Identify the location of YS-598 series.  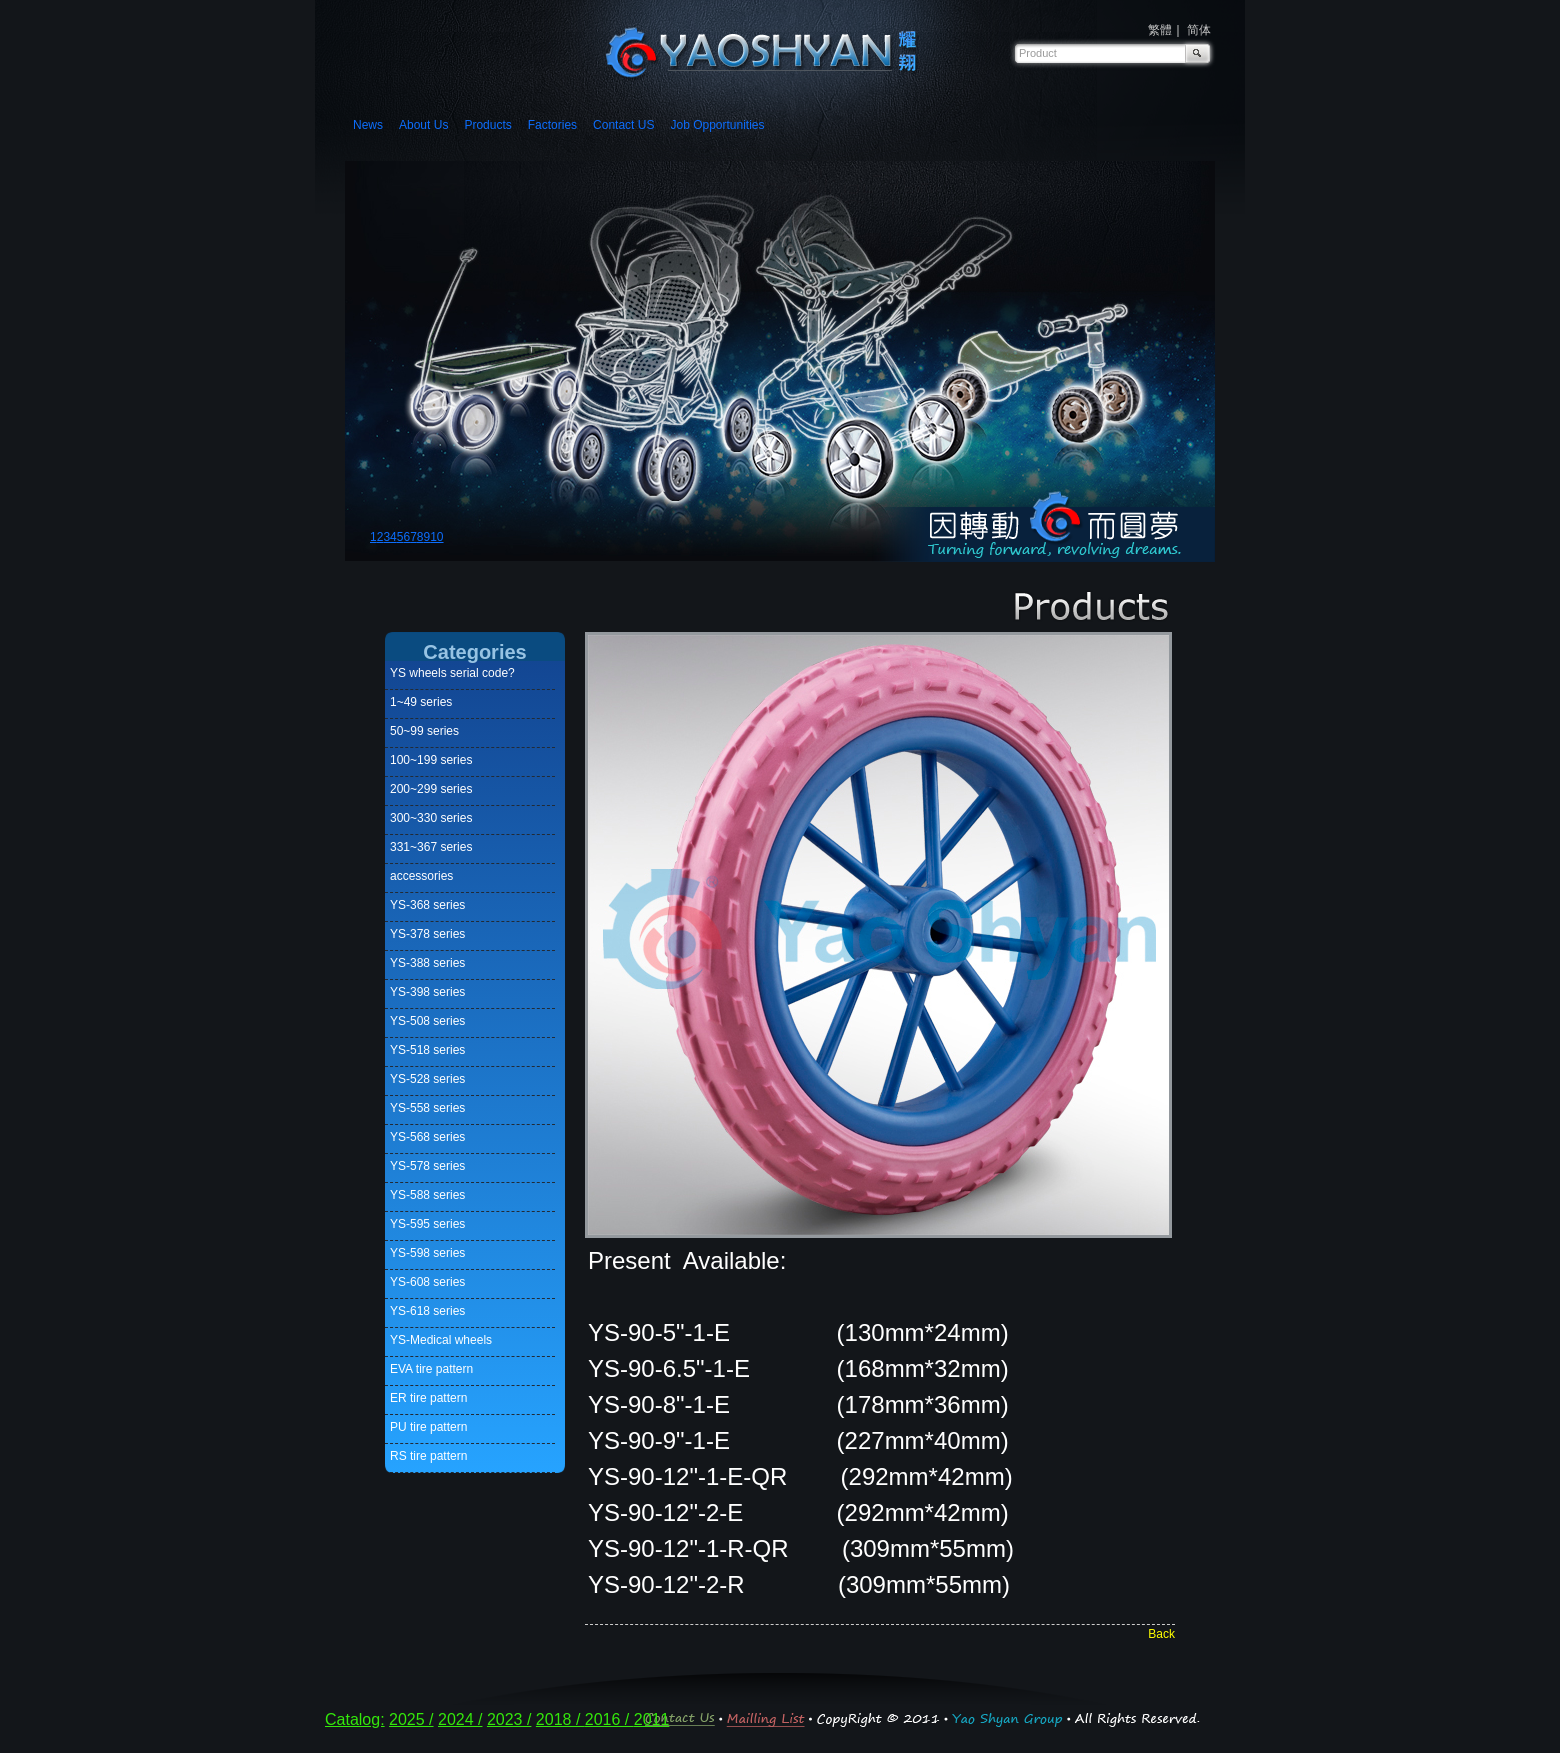
(427, 1253).